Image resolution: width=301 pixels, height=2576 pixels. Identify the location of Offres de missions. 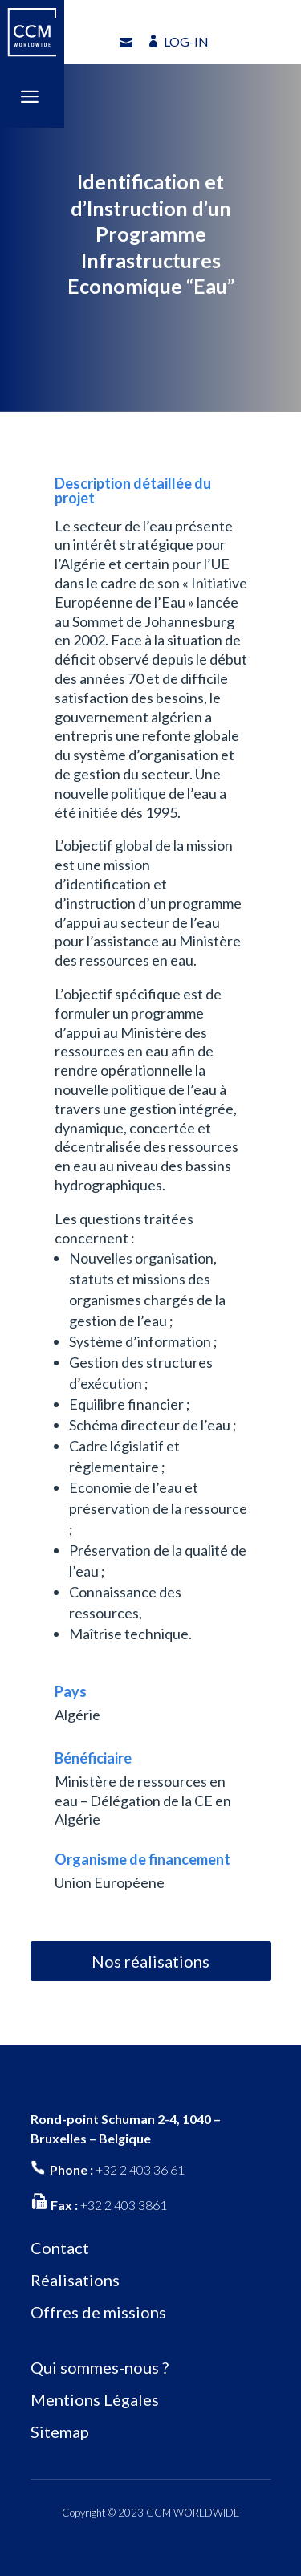
(98, 2312).